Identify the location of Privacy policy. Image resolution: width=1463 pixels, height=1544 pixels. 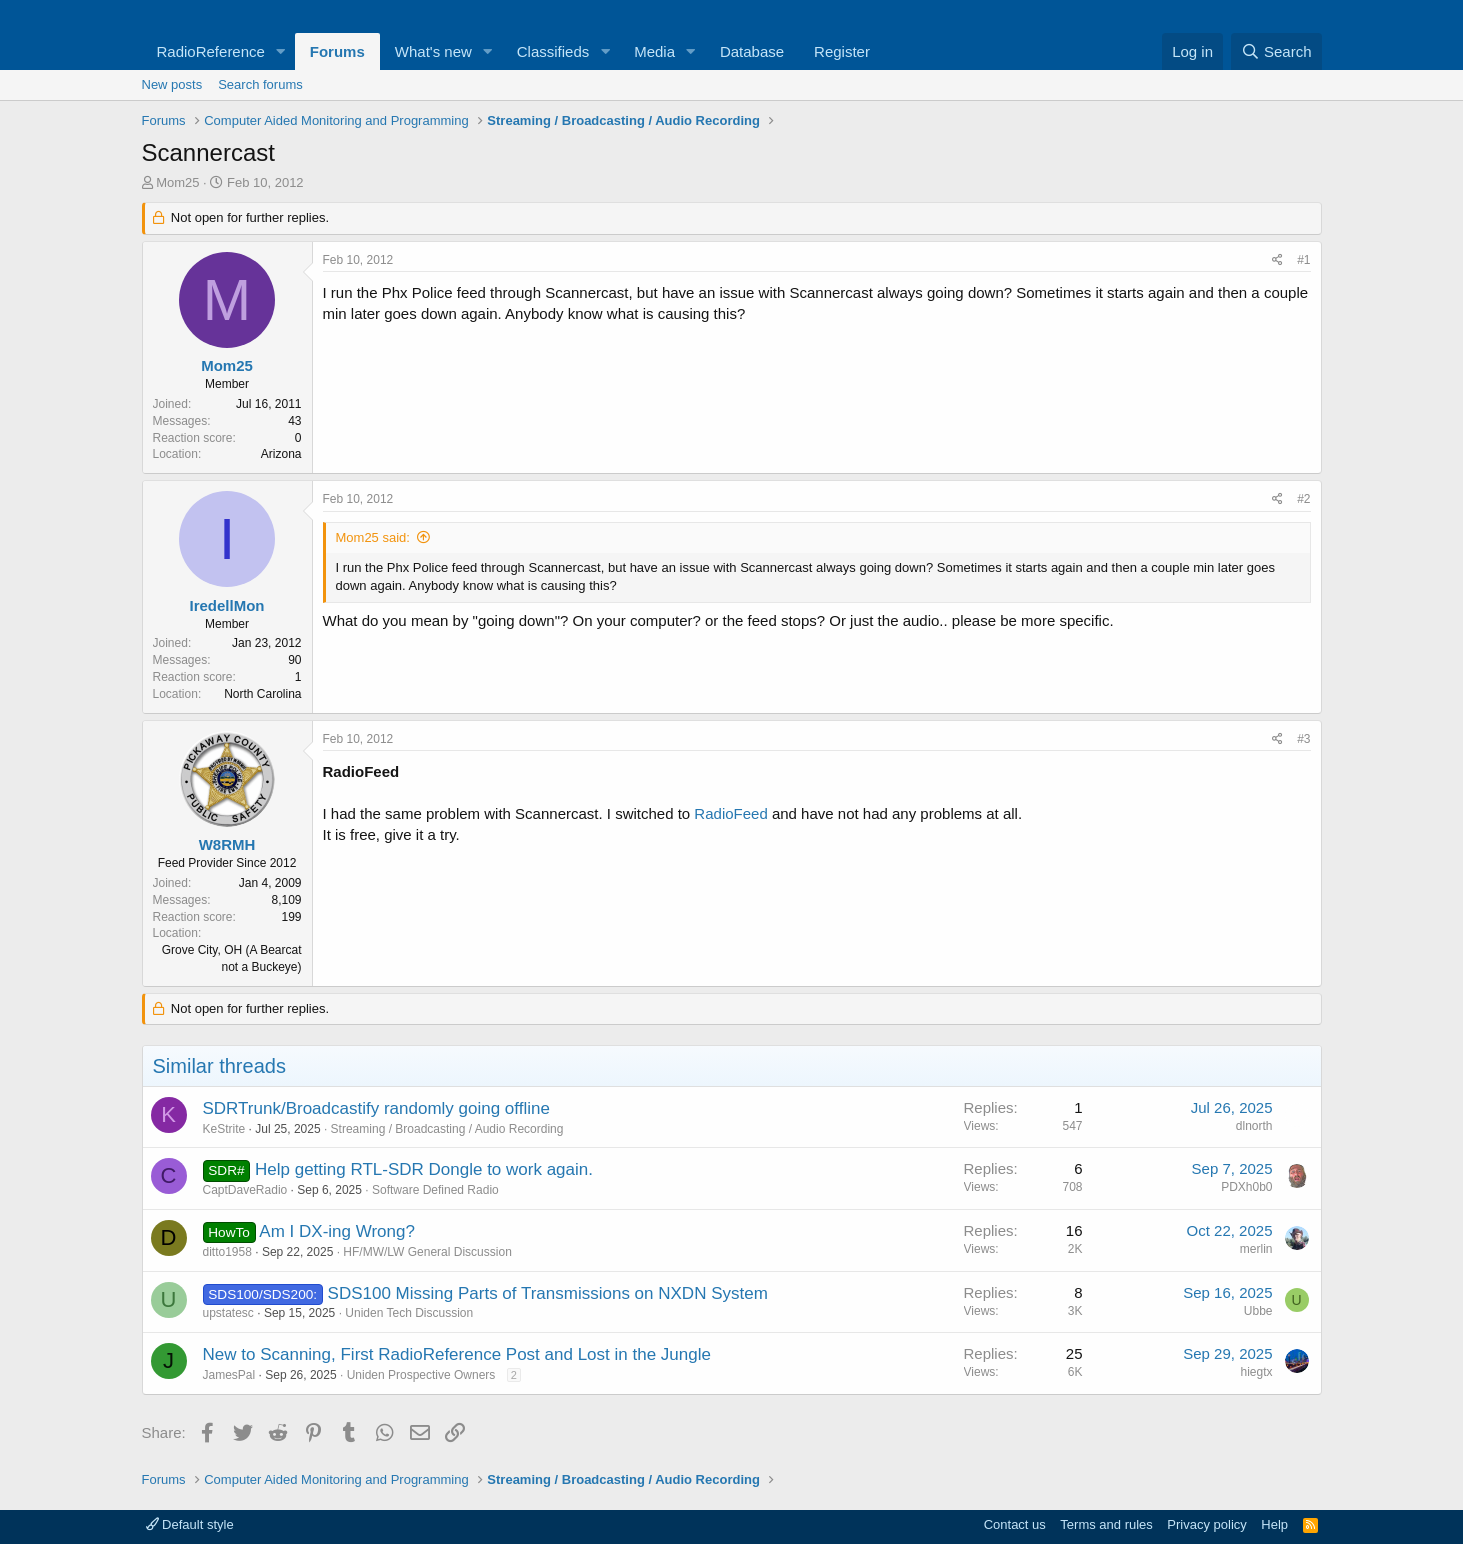
(1206, 1524).